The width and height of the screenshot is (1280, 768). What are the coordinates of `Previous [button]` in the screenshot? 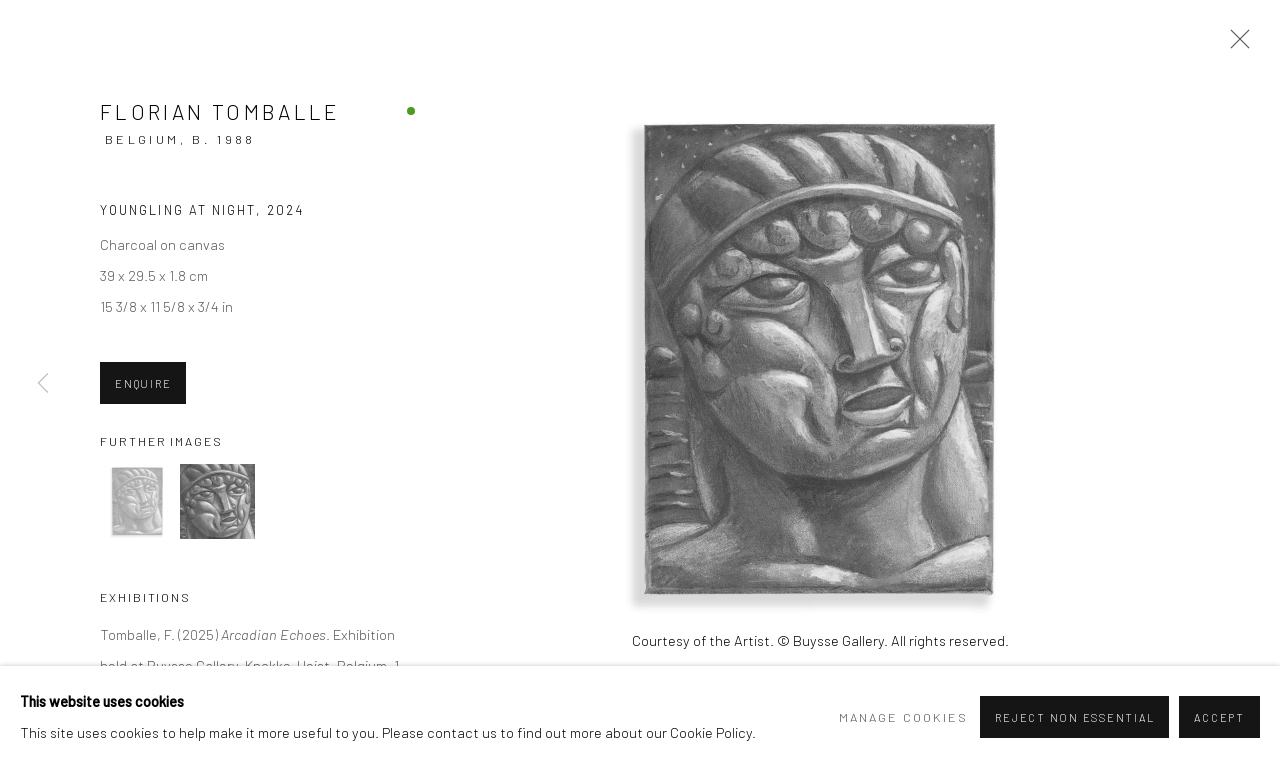 It's located at (43, 384).